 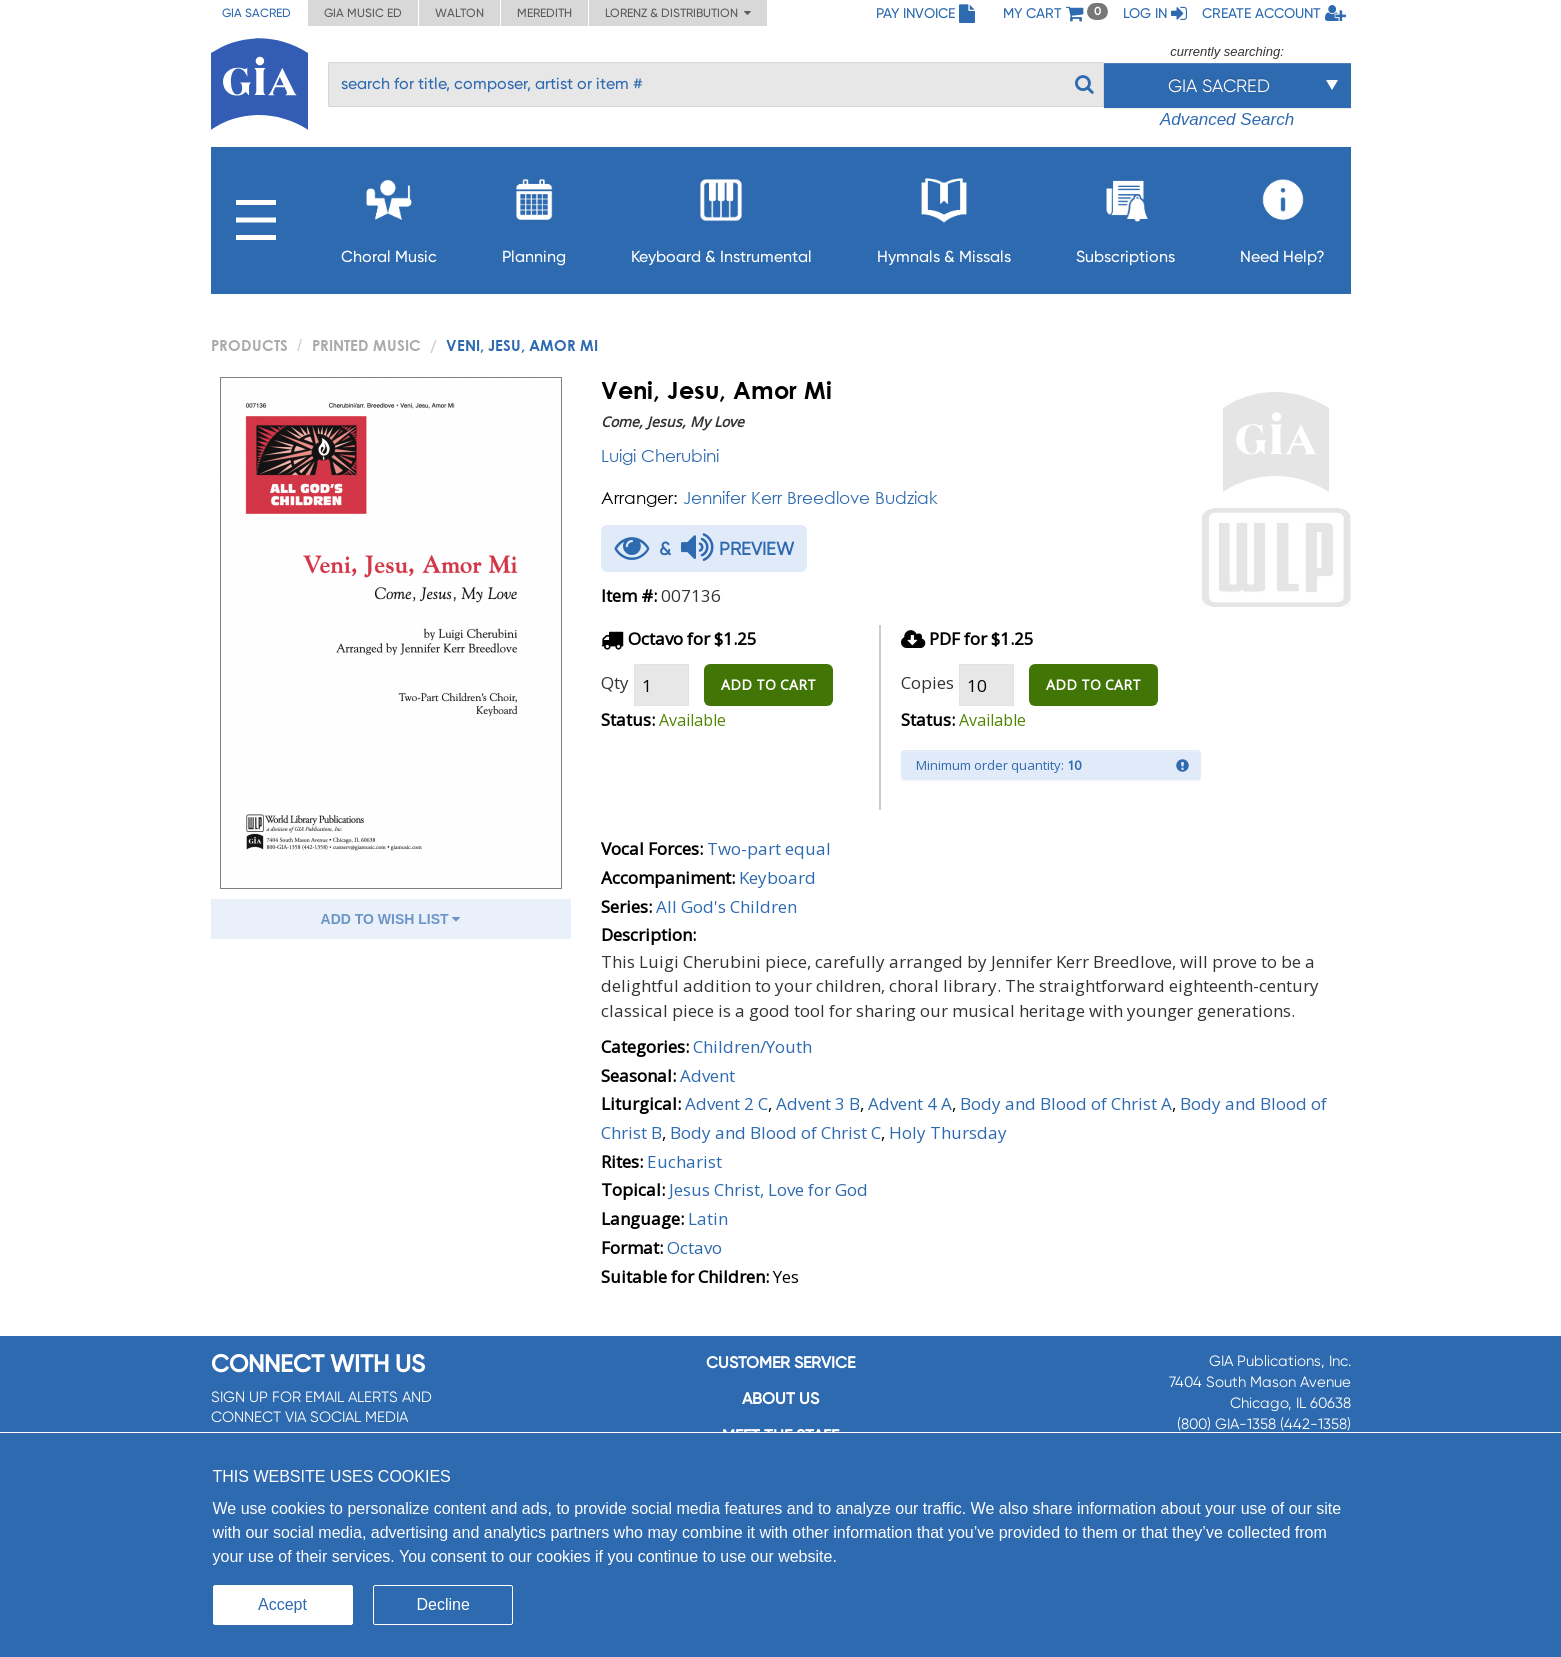 What do you see at coordinates (363, 13) in the screenshot?
I see `GIA Music ED` at bounding box center [363, 13].